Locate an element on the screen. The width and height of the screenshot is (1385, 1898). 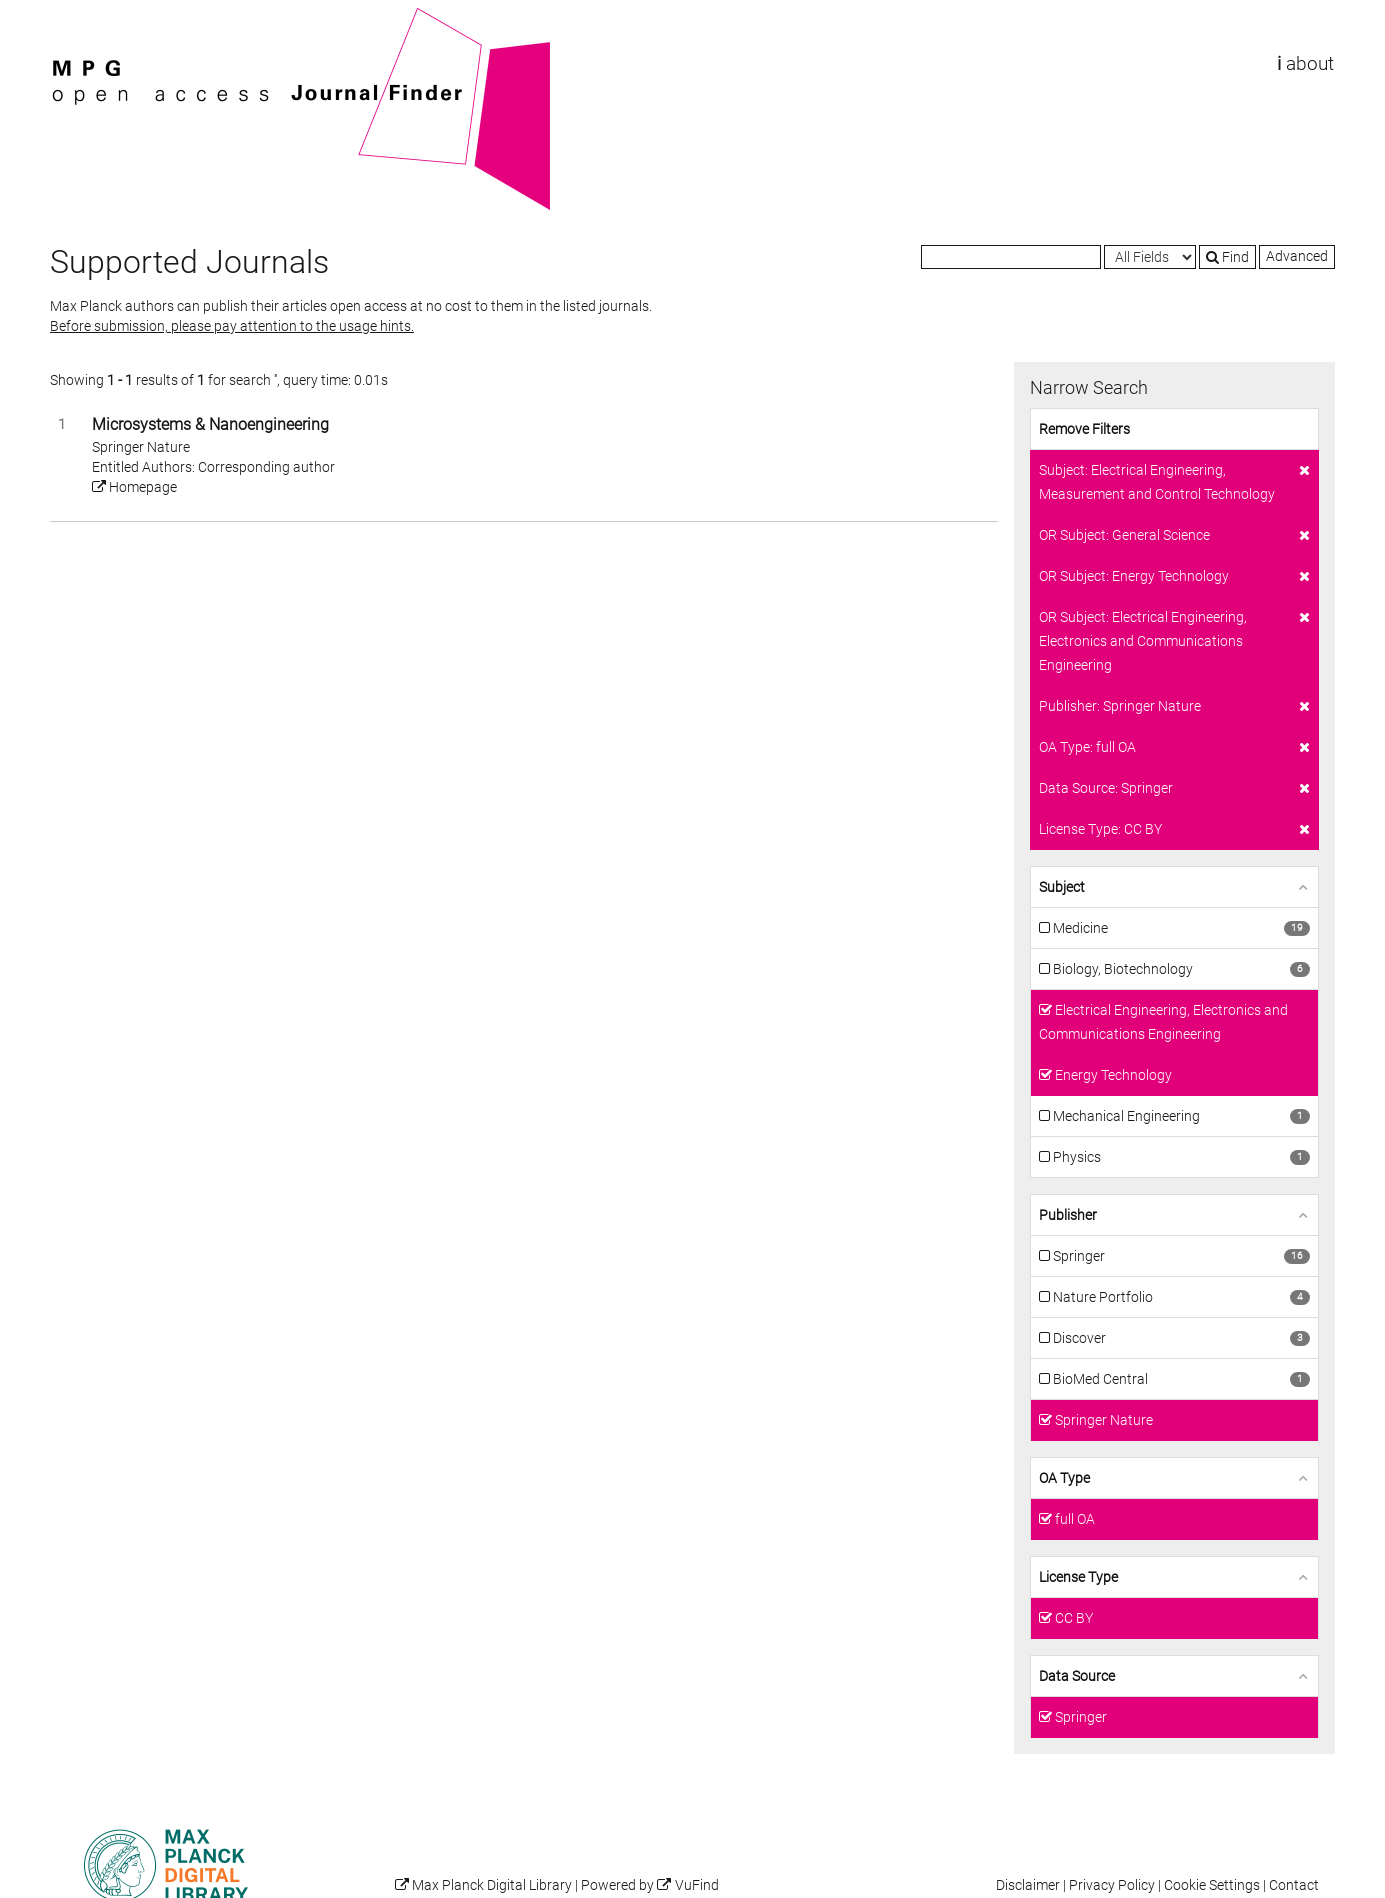
Cookie Settings is located at coordinates (1212, 1885).